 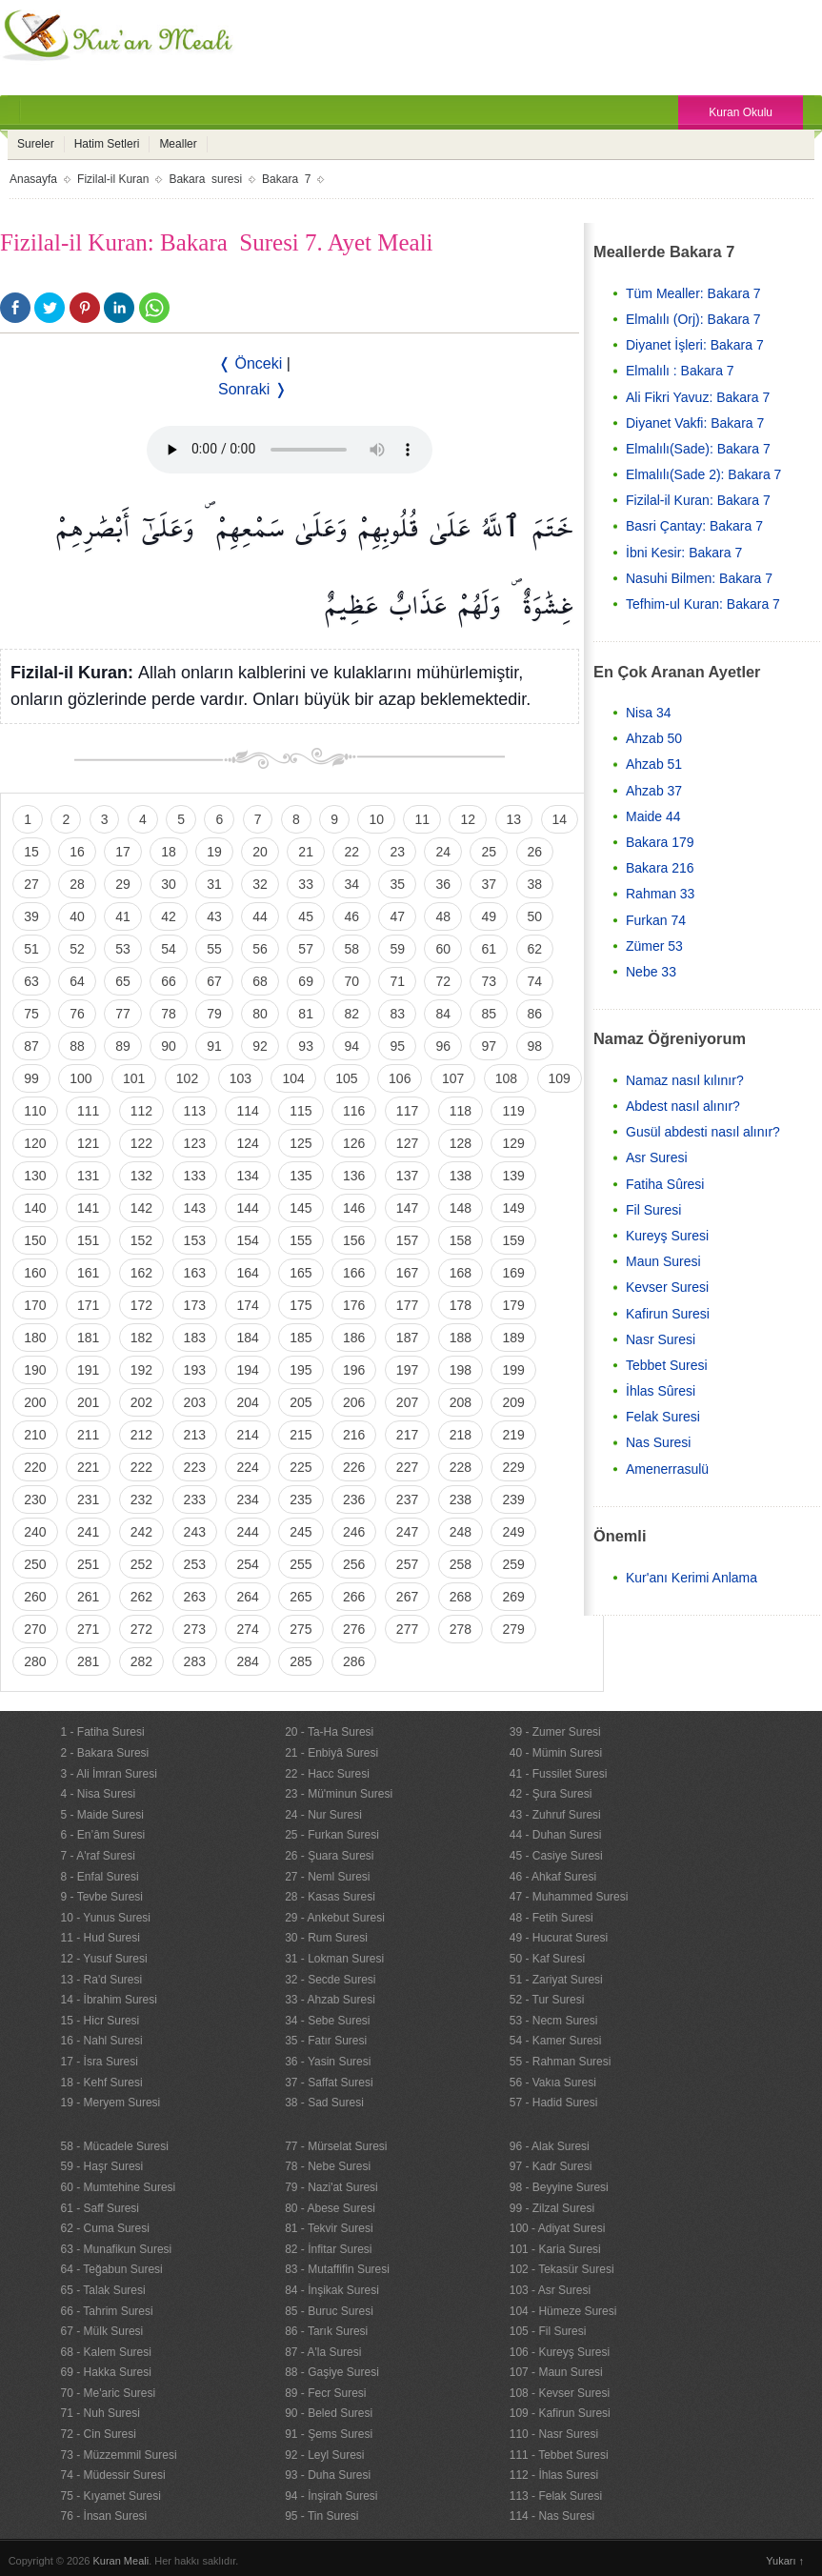 What do you see at coordinates (300, 1402) in the screenshot?
I see `205` at bounding box center [300, 1402].